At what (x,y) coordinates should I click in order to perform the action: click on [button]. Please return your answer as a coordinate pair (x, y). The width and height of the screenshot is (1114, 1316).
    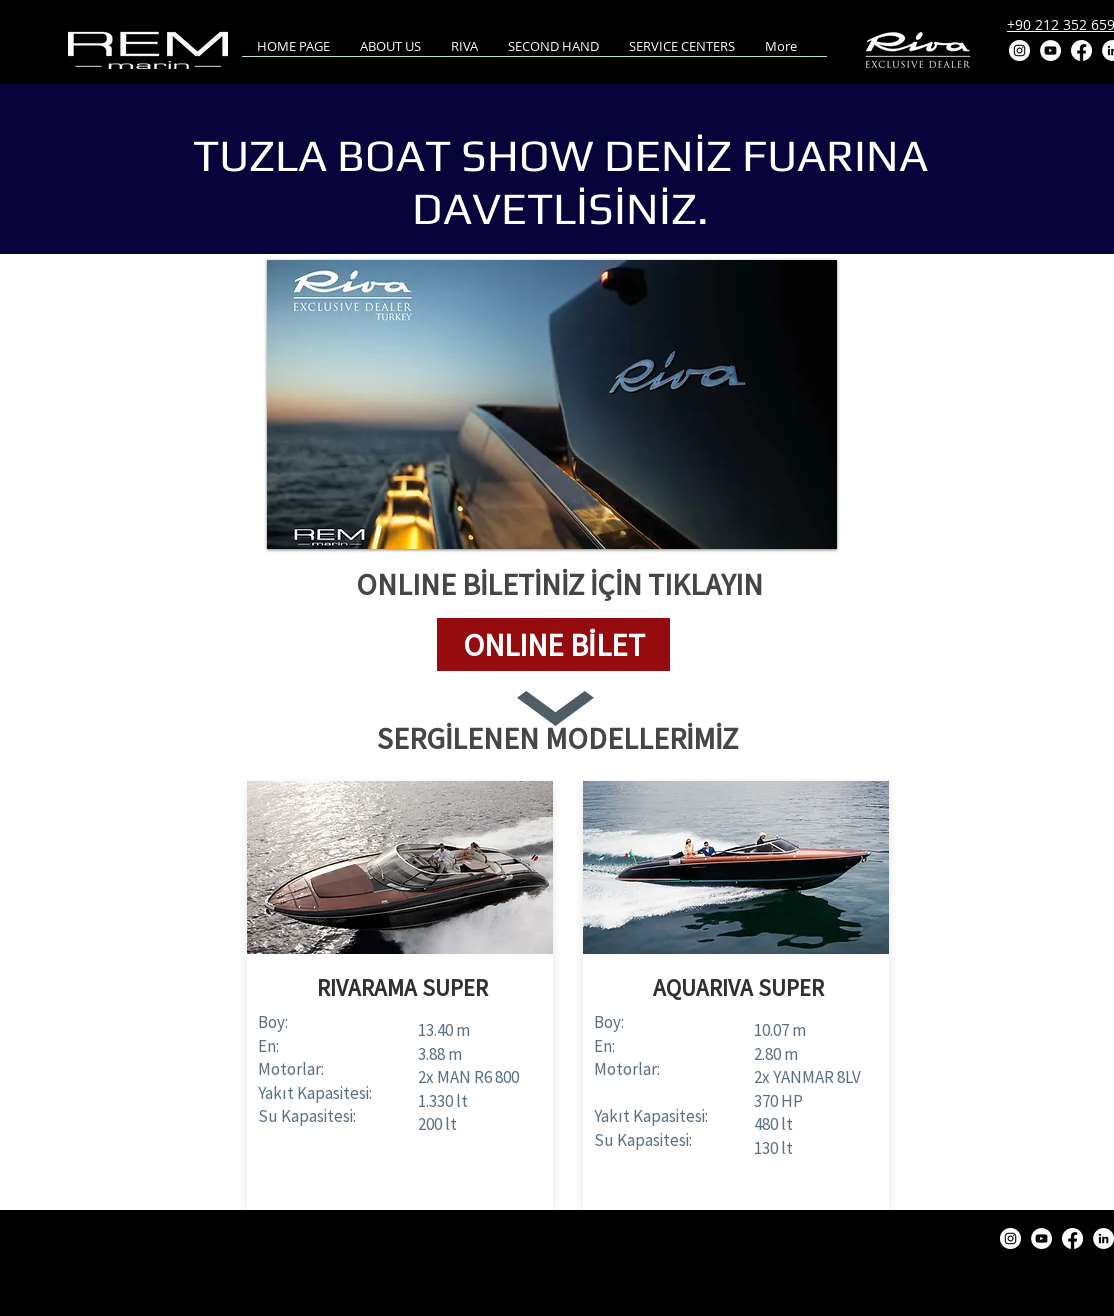
    Looking at the image, I should click on (553, 644).